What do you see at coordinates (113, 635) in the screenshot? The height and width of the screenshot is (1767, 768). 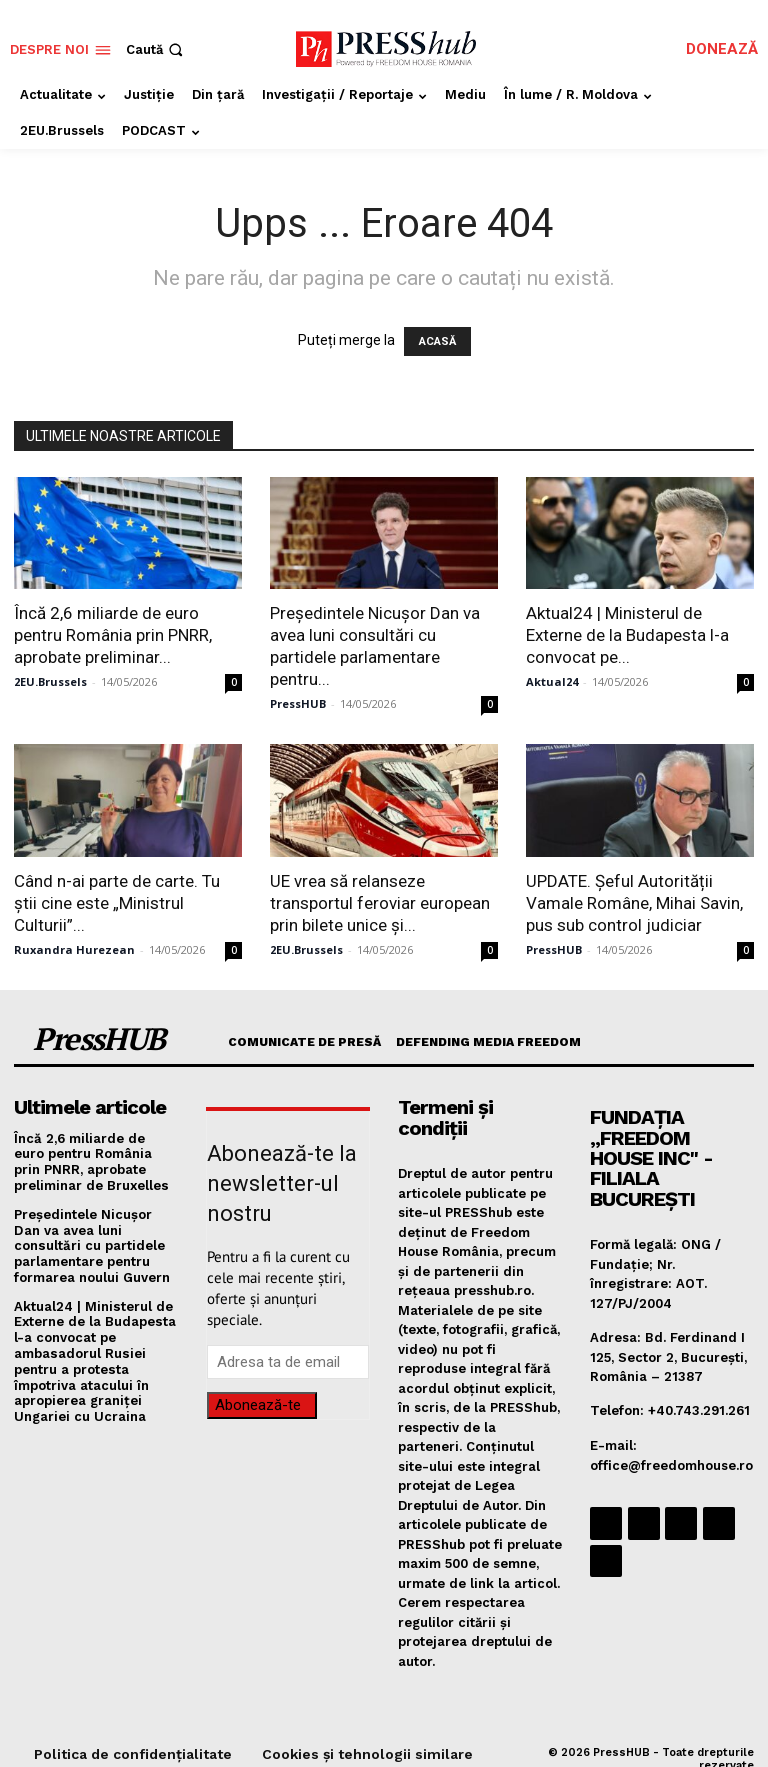 I see `Încă 2,6 miliarde de euro pentru România prin PNRR, aprobate preliminar...` at bounding box center [113, 635].